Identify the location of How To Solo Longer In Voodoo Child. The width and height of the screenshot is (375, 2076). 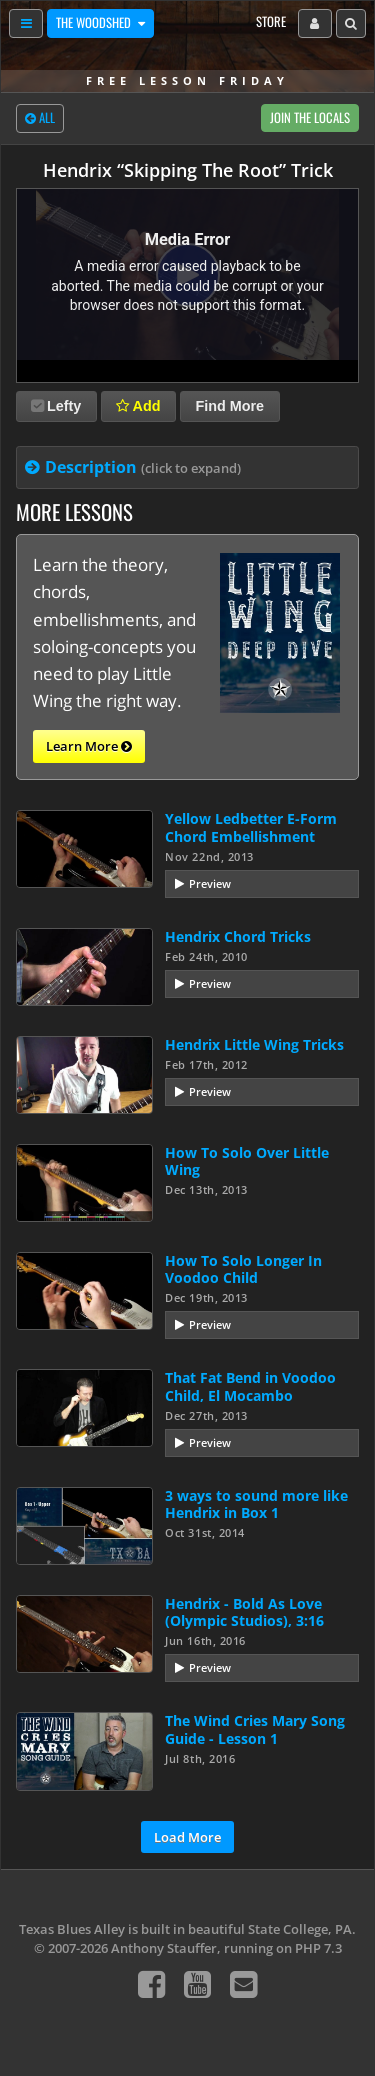
(243, 1269).